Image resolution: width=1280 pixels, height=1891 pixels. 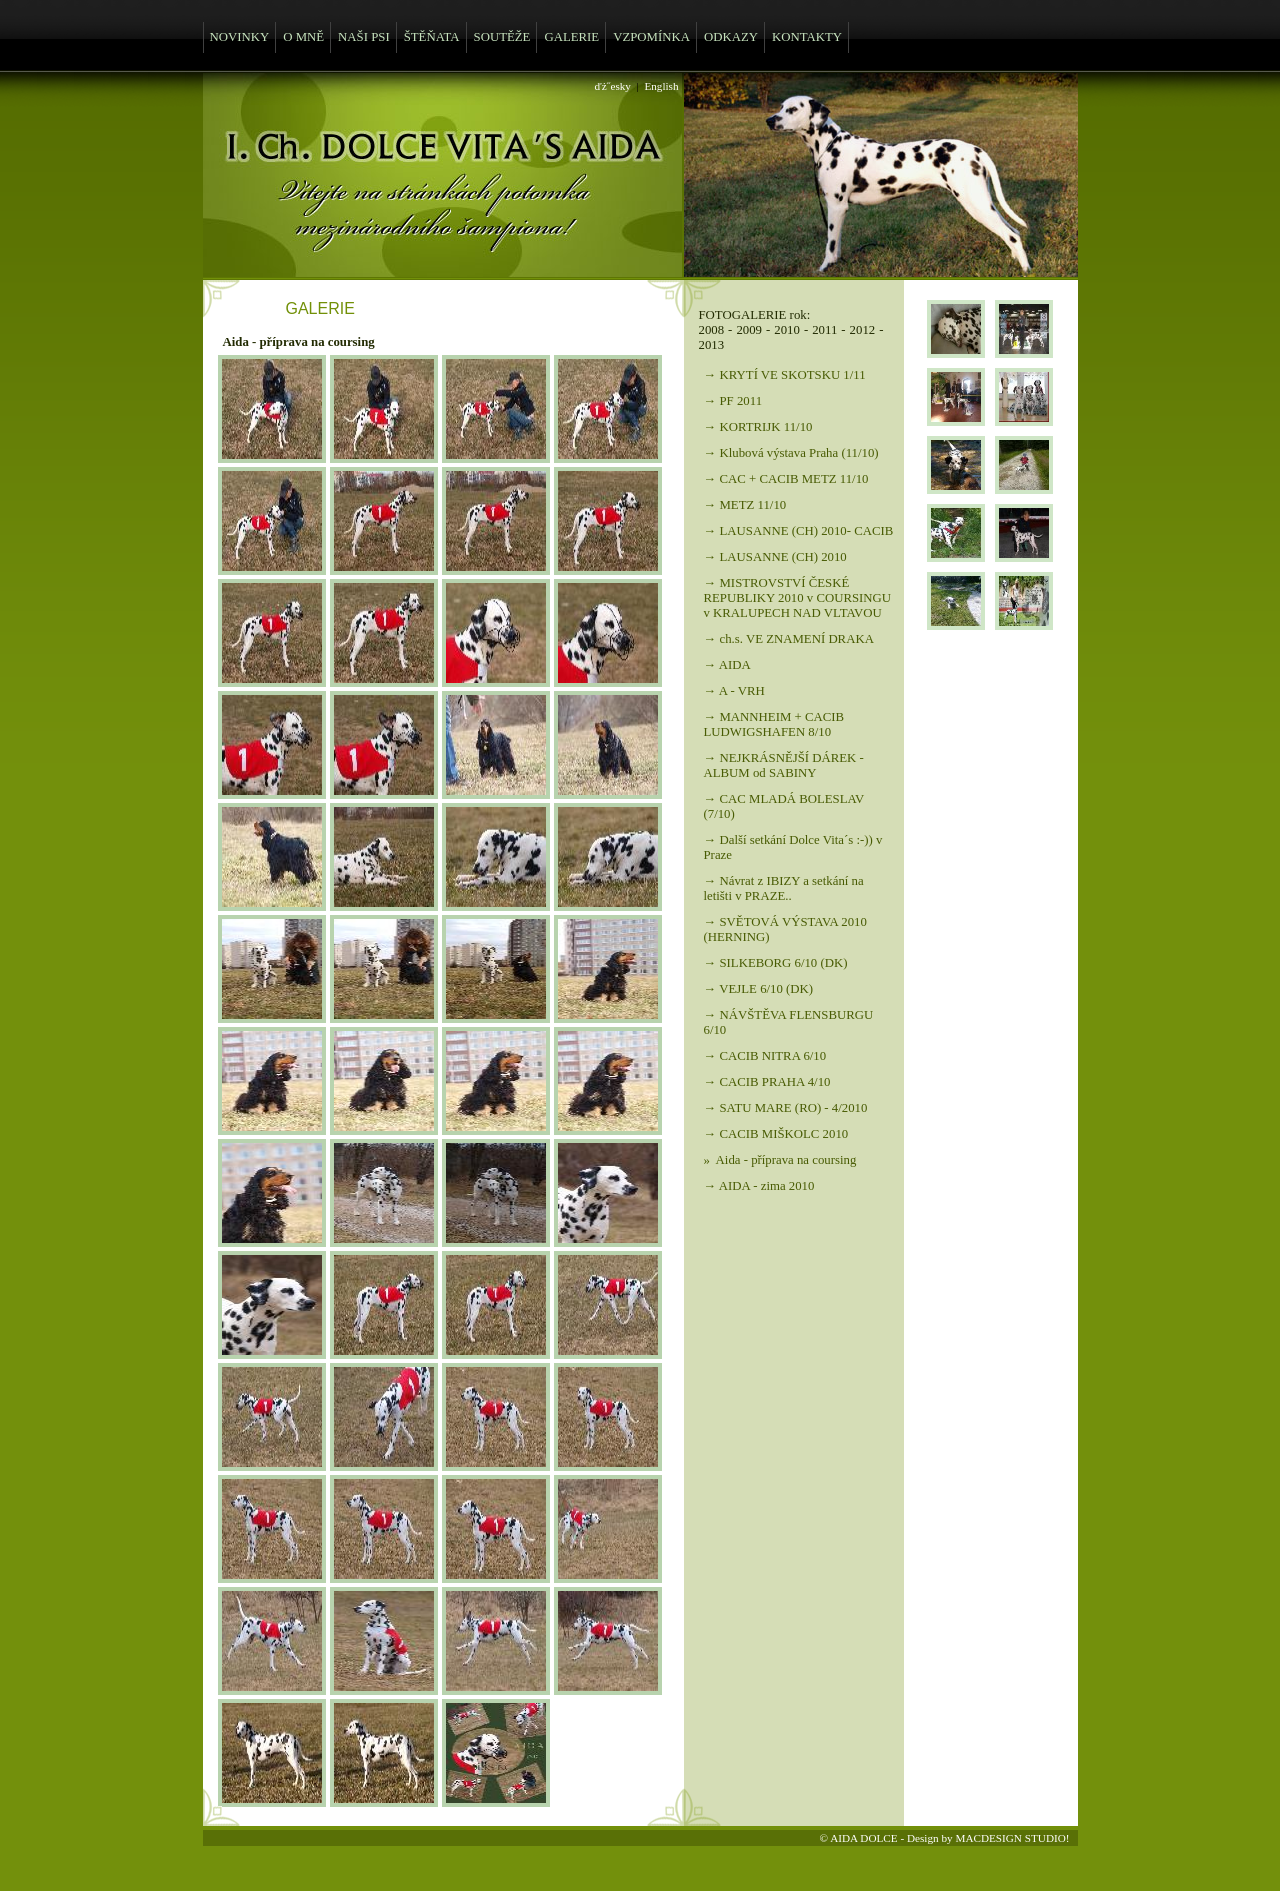 What do you see at coordinates (784, 765) in the screenshot?
I see `→ NEJKRÁSNĚJŠÍ DÁREK - ALBUM od SABINY` at bounding box center [784, 765].